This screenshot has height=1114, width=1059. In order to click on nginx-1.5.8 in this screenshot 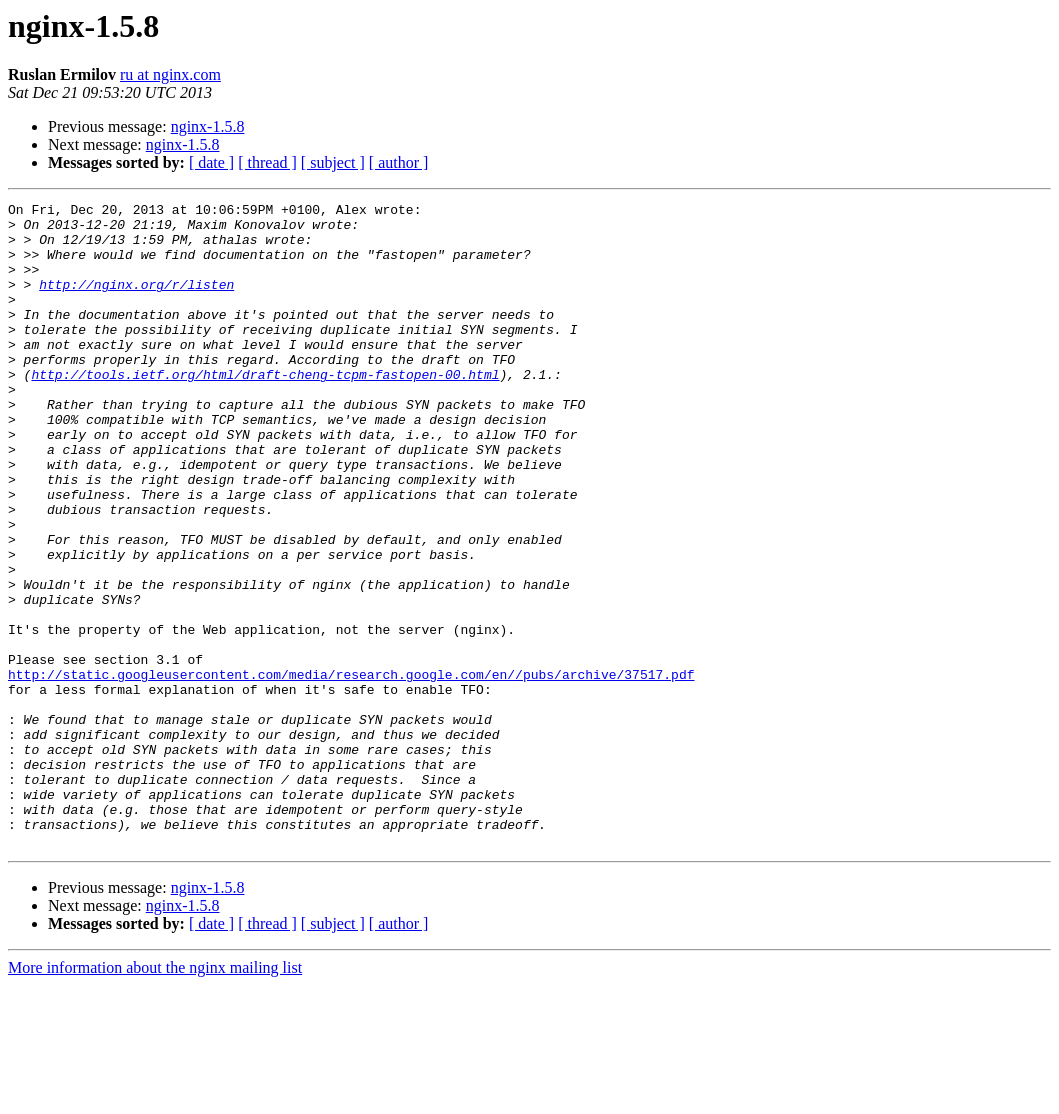, I will do `click(208, 126)`.